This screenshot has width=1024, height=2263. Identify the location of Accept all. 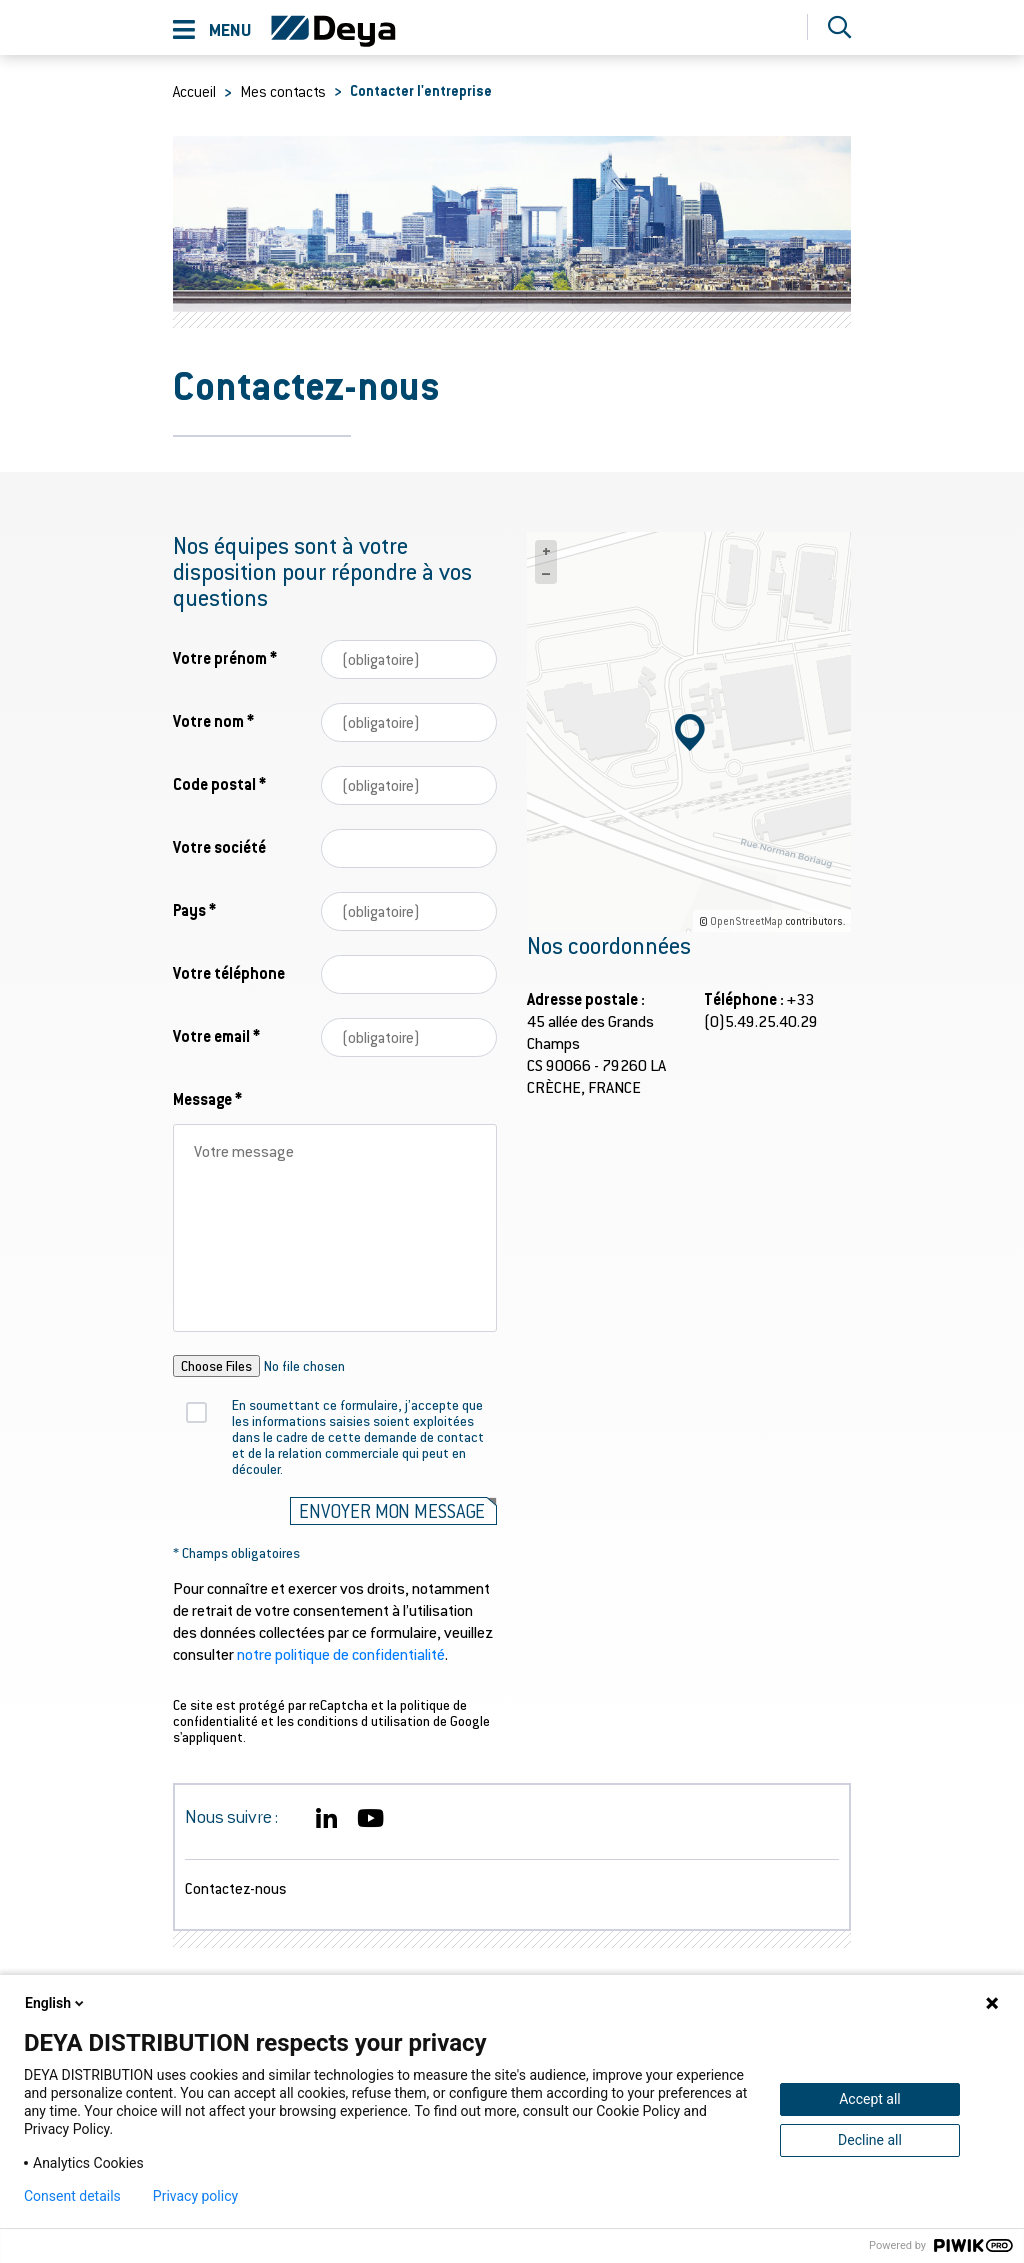
(870, 2099).